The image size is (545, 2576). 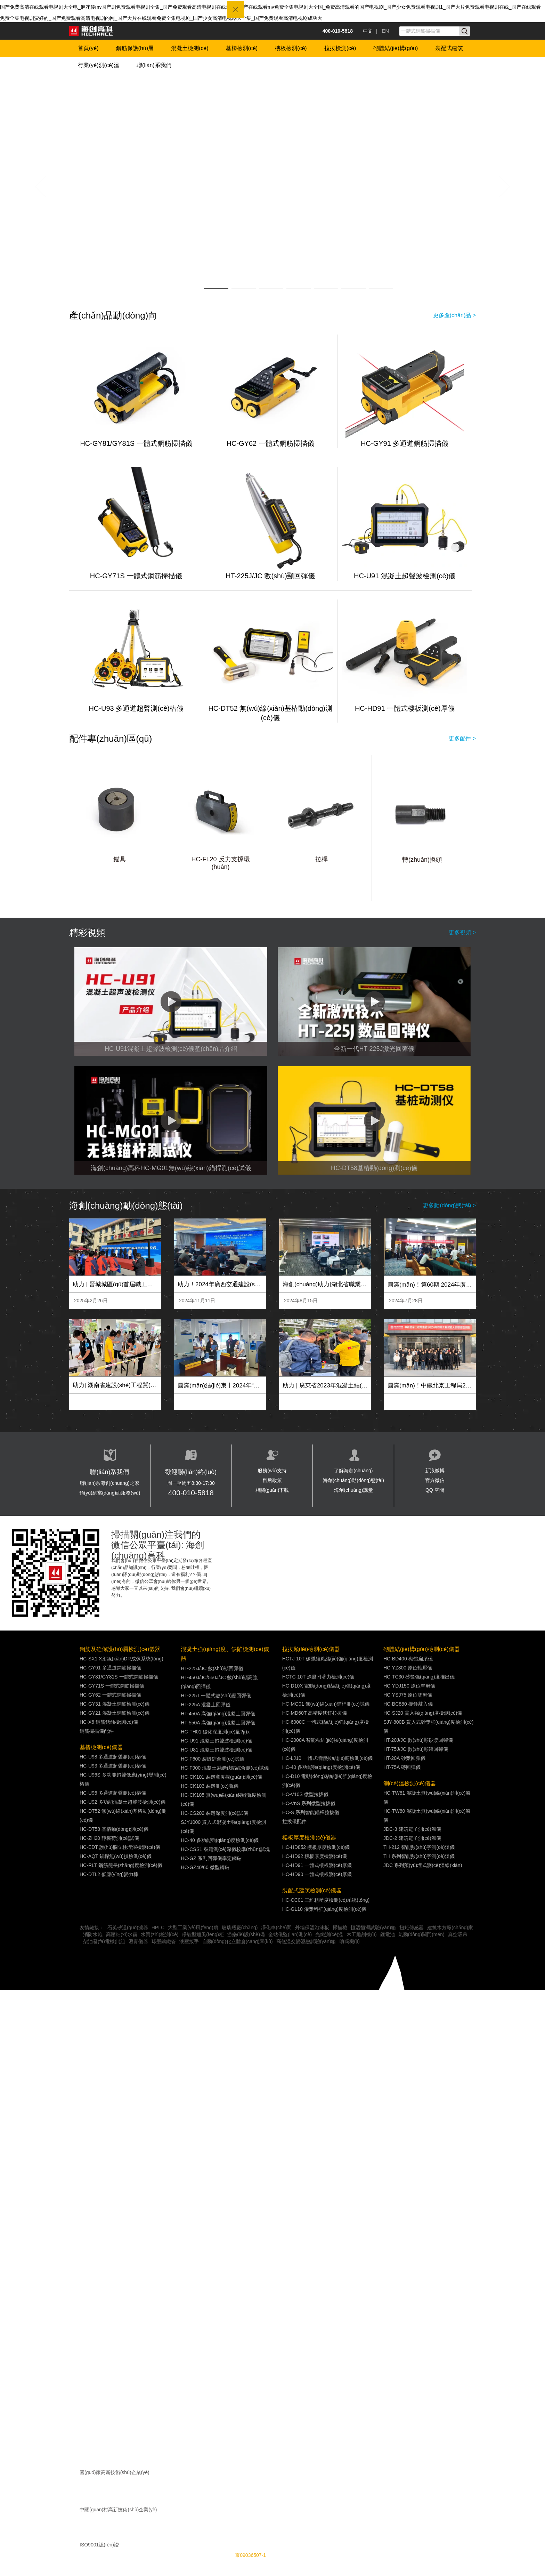 What do you see at coordinates (109, 1493) in the screenshot?
I see `預(yù)約當(dāng)面服務(wù)` at bounding box center [109, 1493].